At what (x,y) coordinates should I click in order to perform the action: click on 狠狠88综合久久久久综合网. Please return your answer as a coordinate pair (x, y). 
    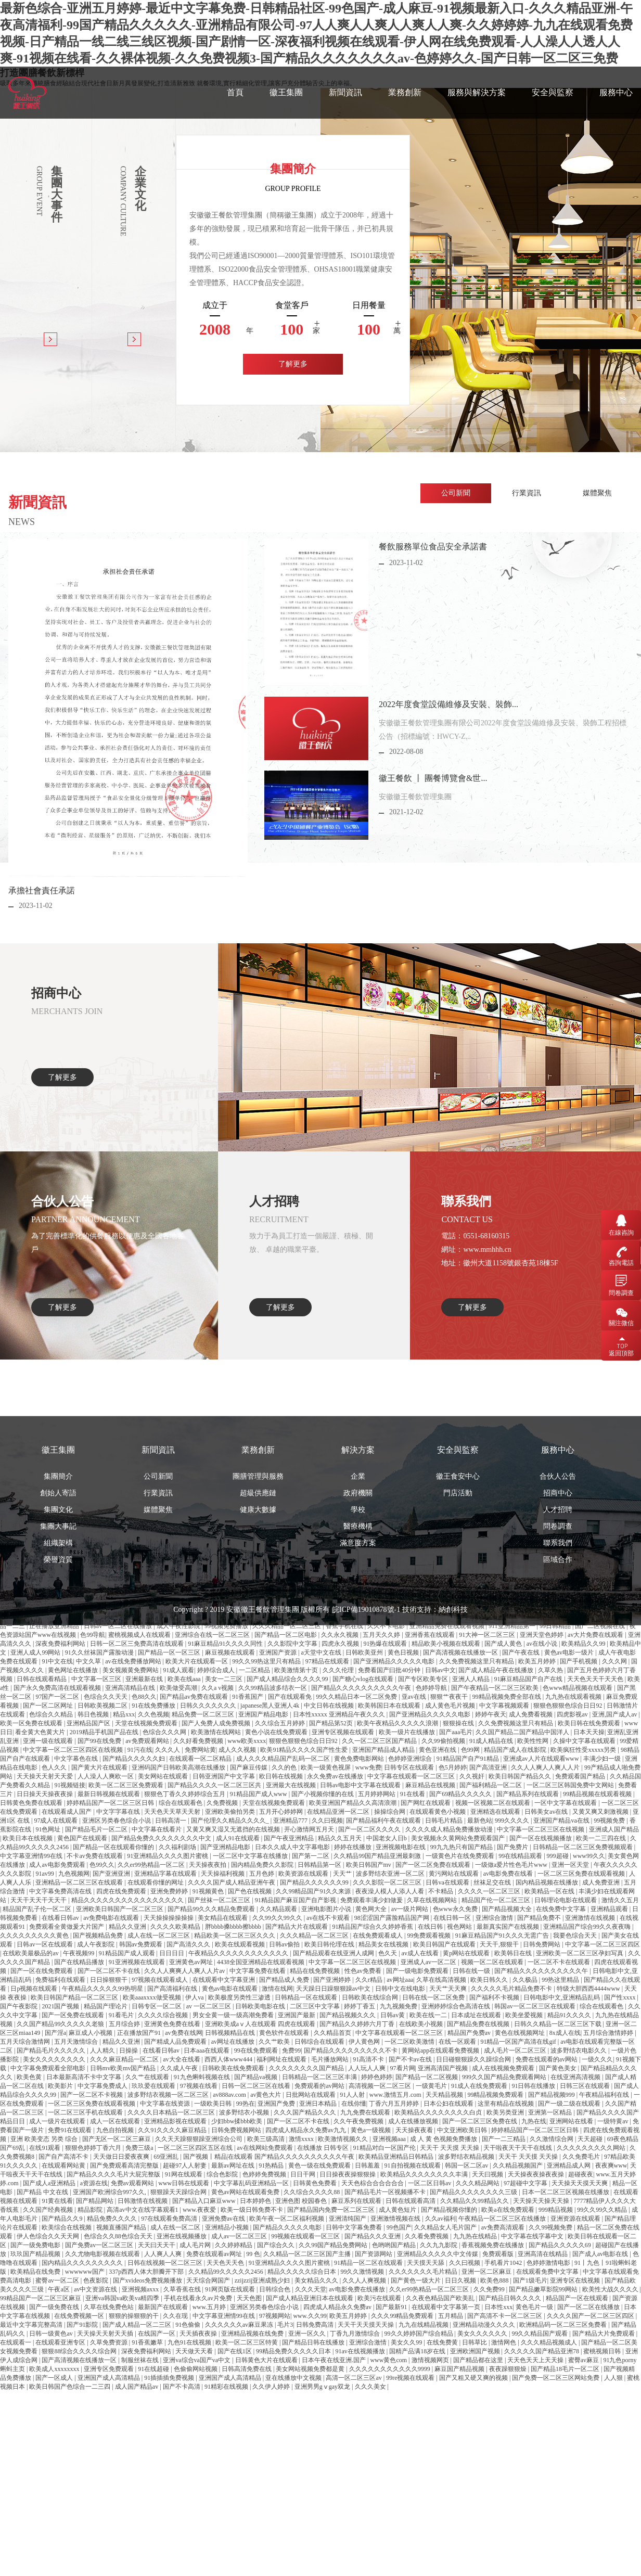
    Looking at the image, I should click on (80, 2351).